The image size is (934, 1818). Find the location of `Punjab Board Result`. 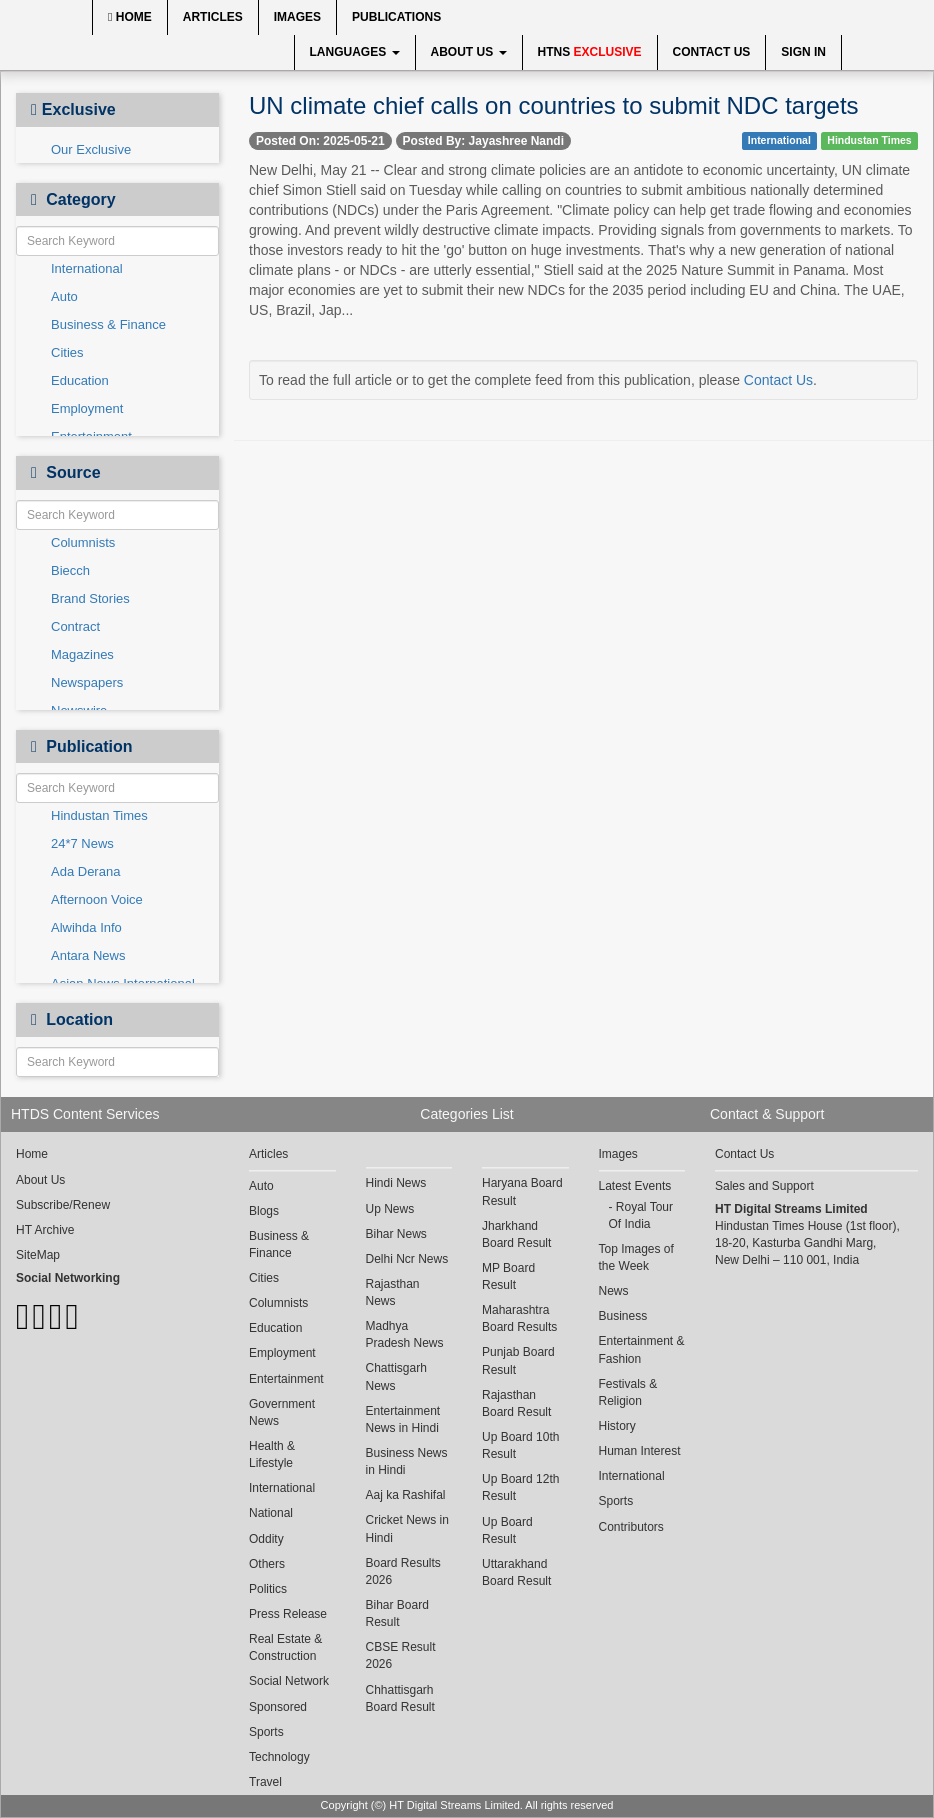

Punjab Board Result is located at coordinates (518, 1360).